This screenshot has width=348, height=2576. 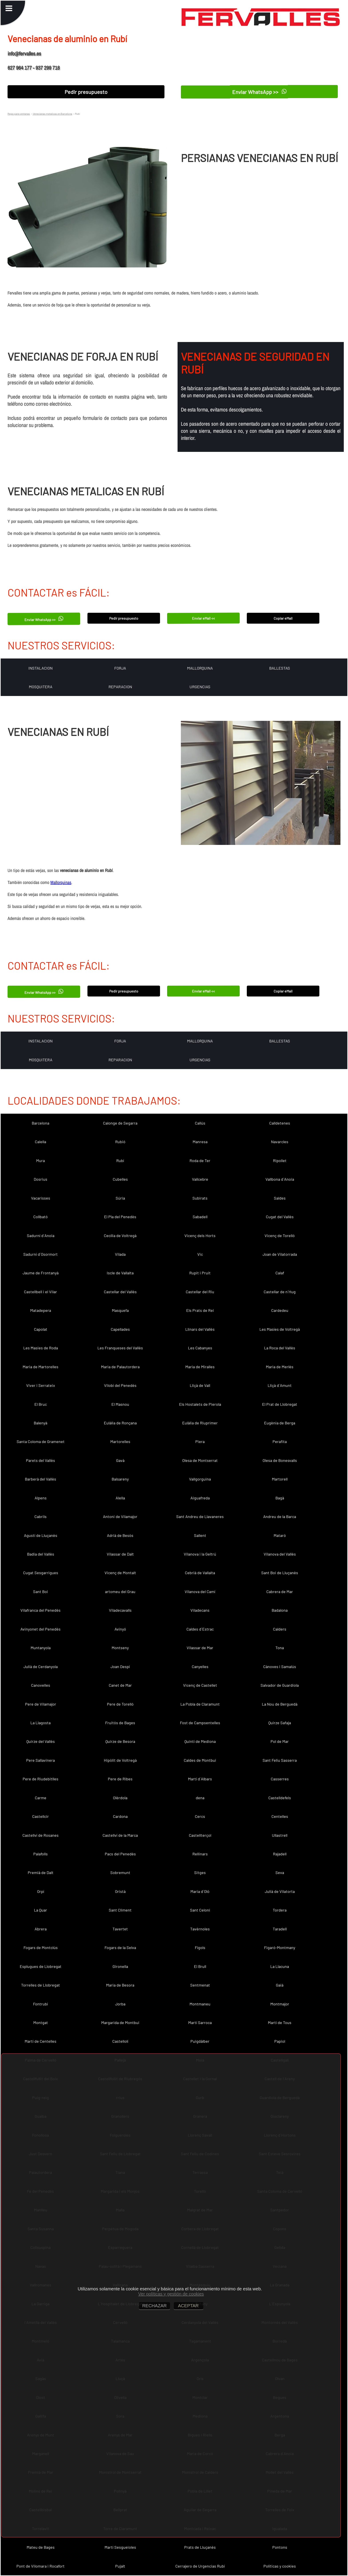 What do you see at coordinates (200, 1947) in the screenshot?
I see `Fígols` at bounding box center [200, 1947].